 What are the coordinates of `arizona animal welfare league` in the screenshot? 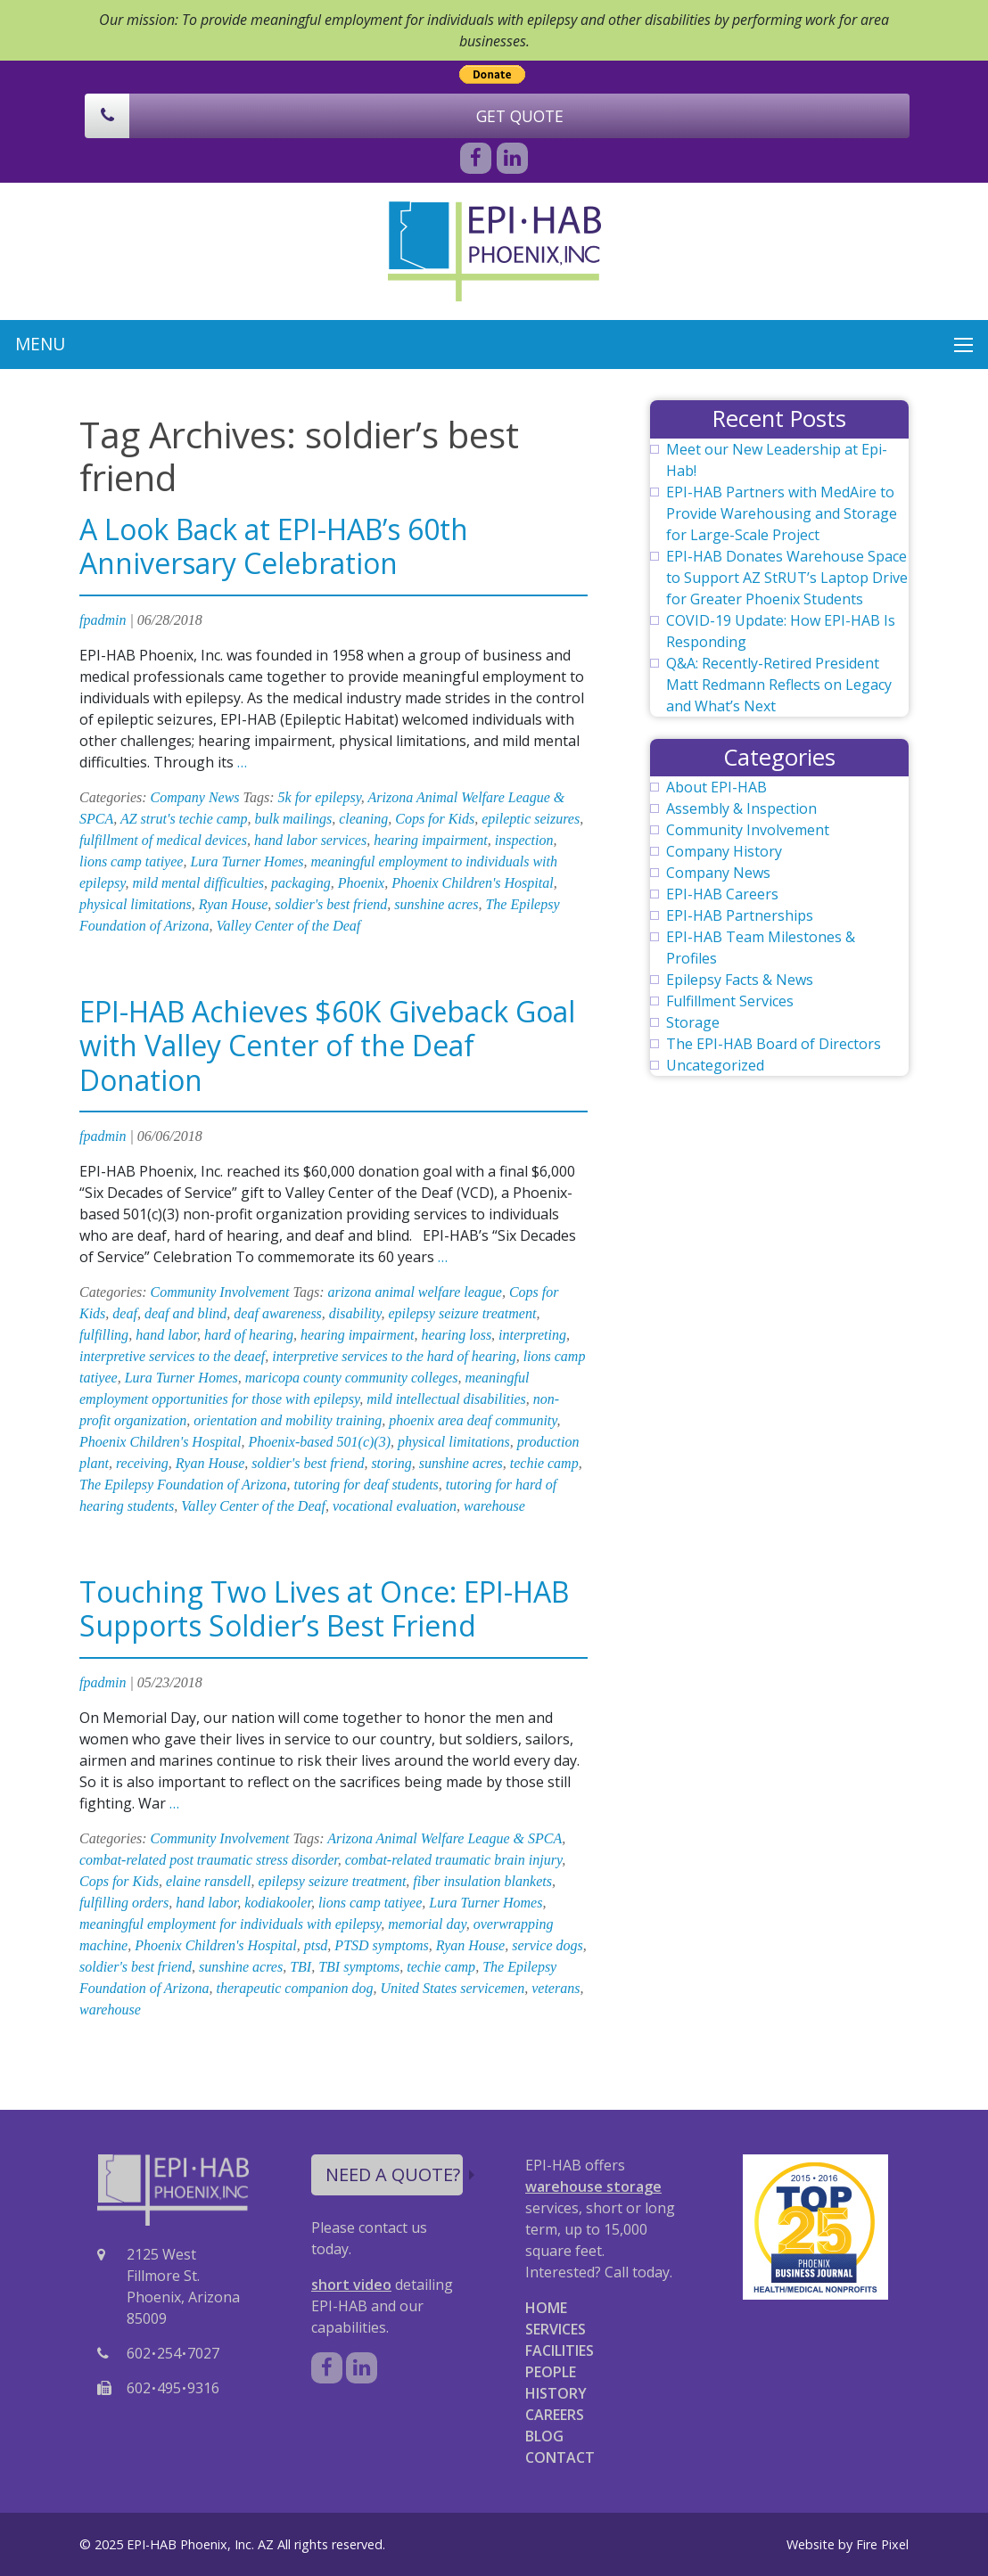 It's located at (414, 1292).